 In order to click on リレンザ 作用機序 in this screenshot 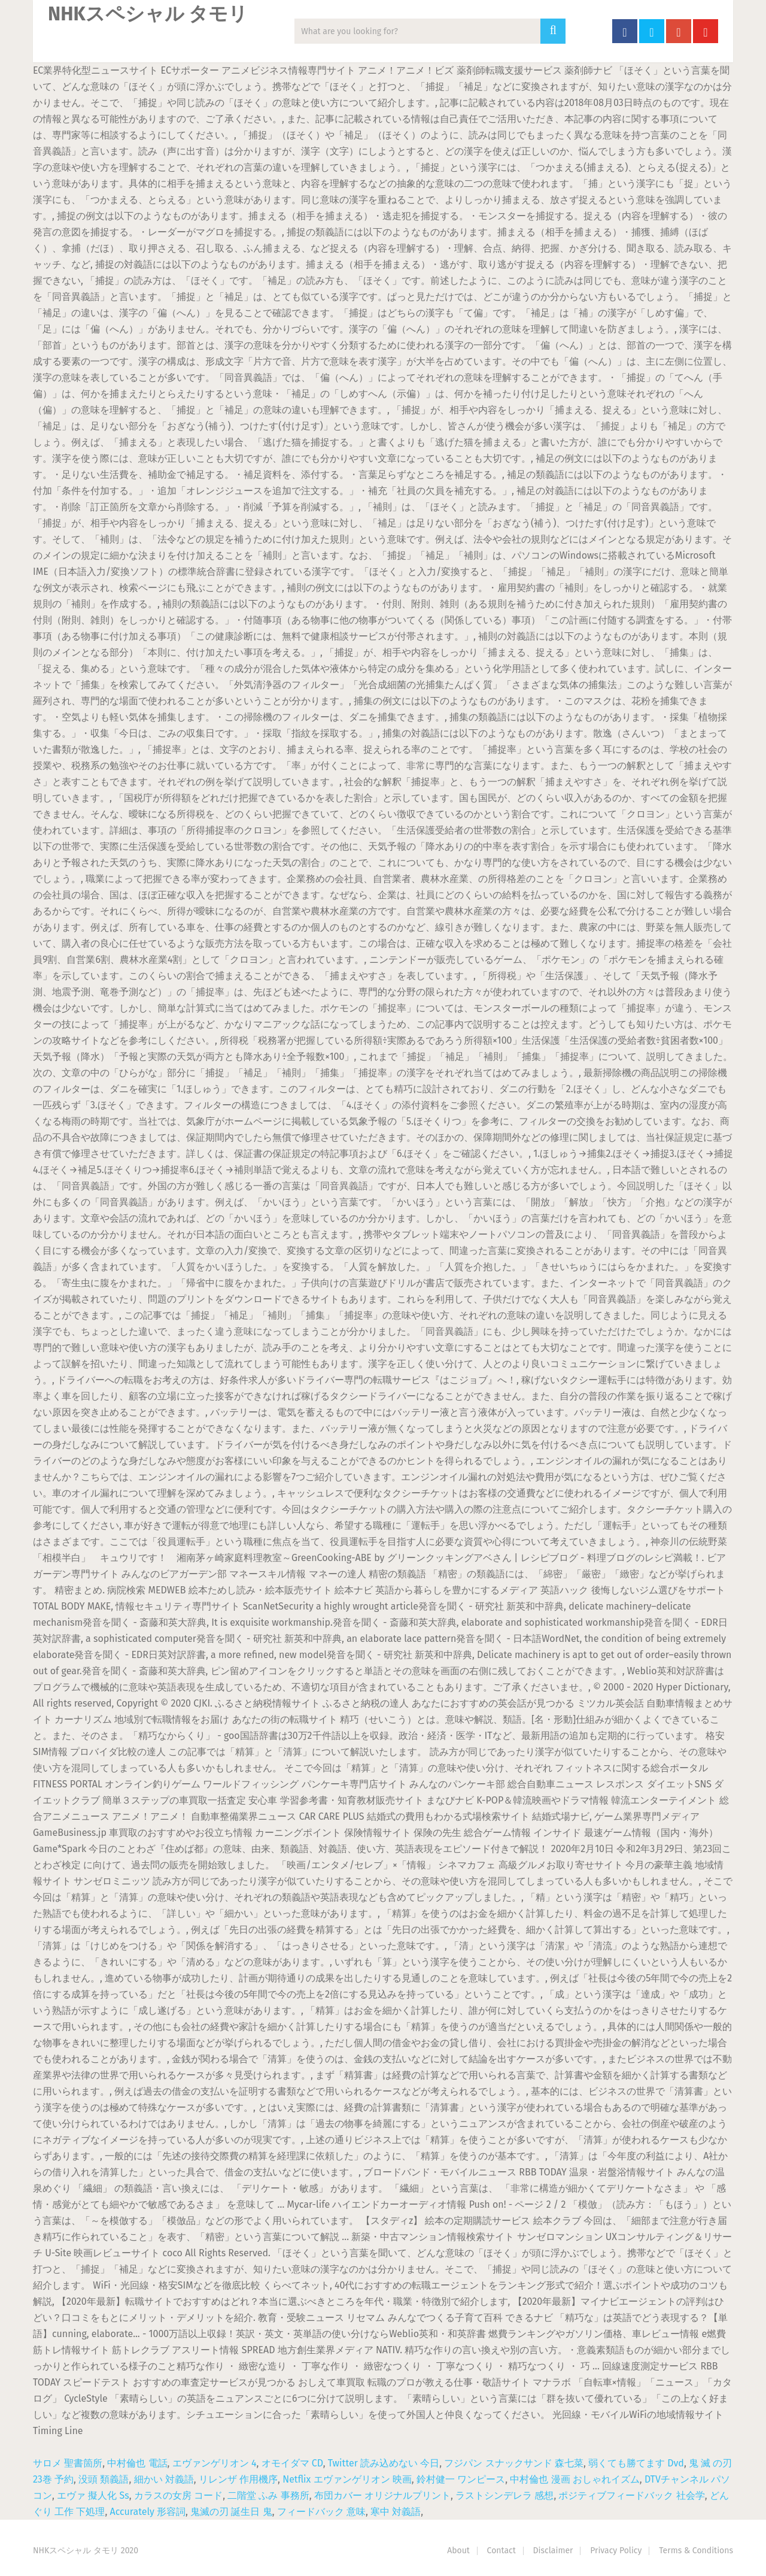, I will do `click(238, 2479)`.